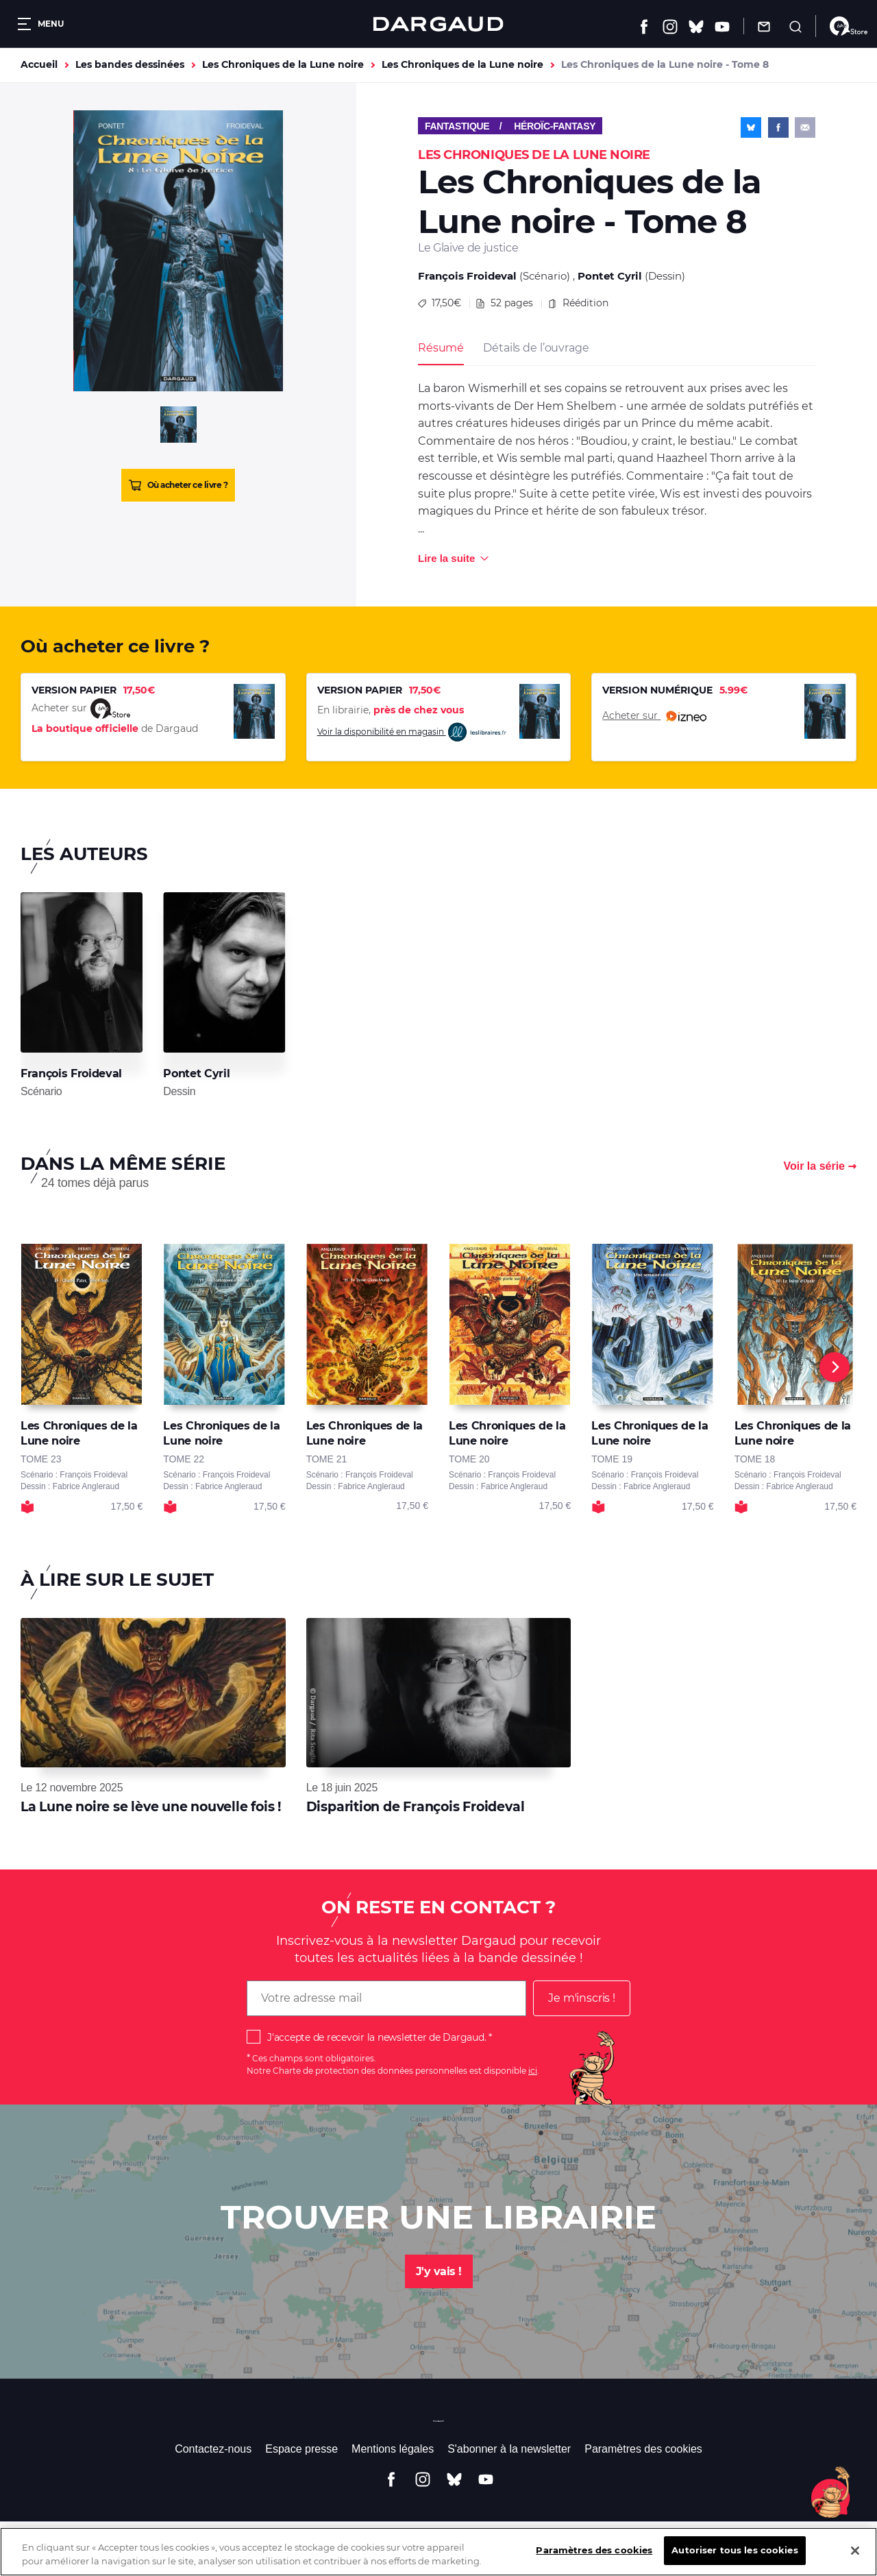 The height and width of the screenshot is (2576, 877). I want to click on Paramètres des cookies, so click(643, 2449).